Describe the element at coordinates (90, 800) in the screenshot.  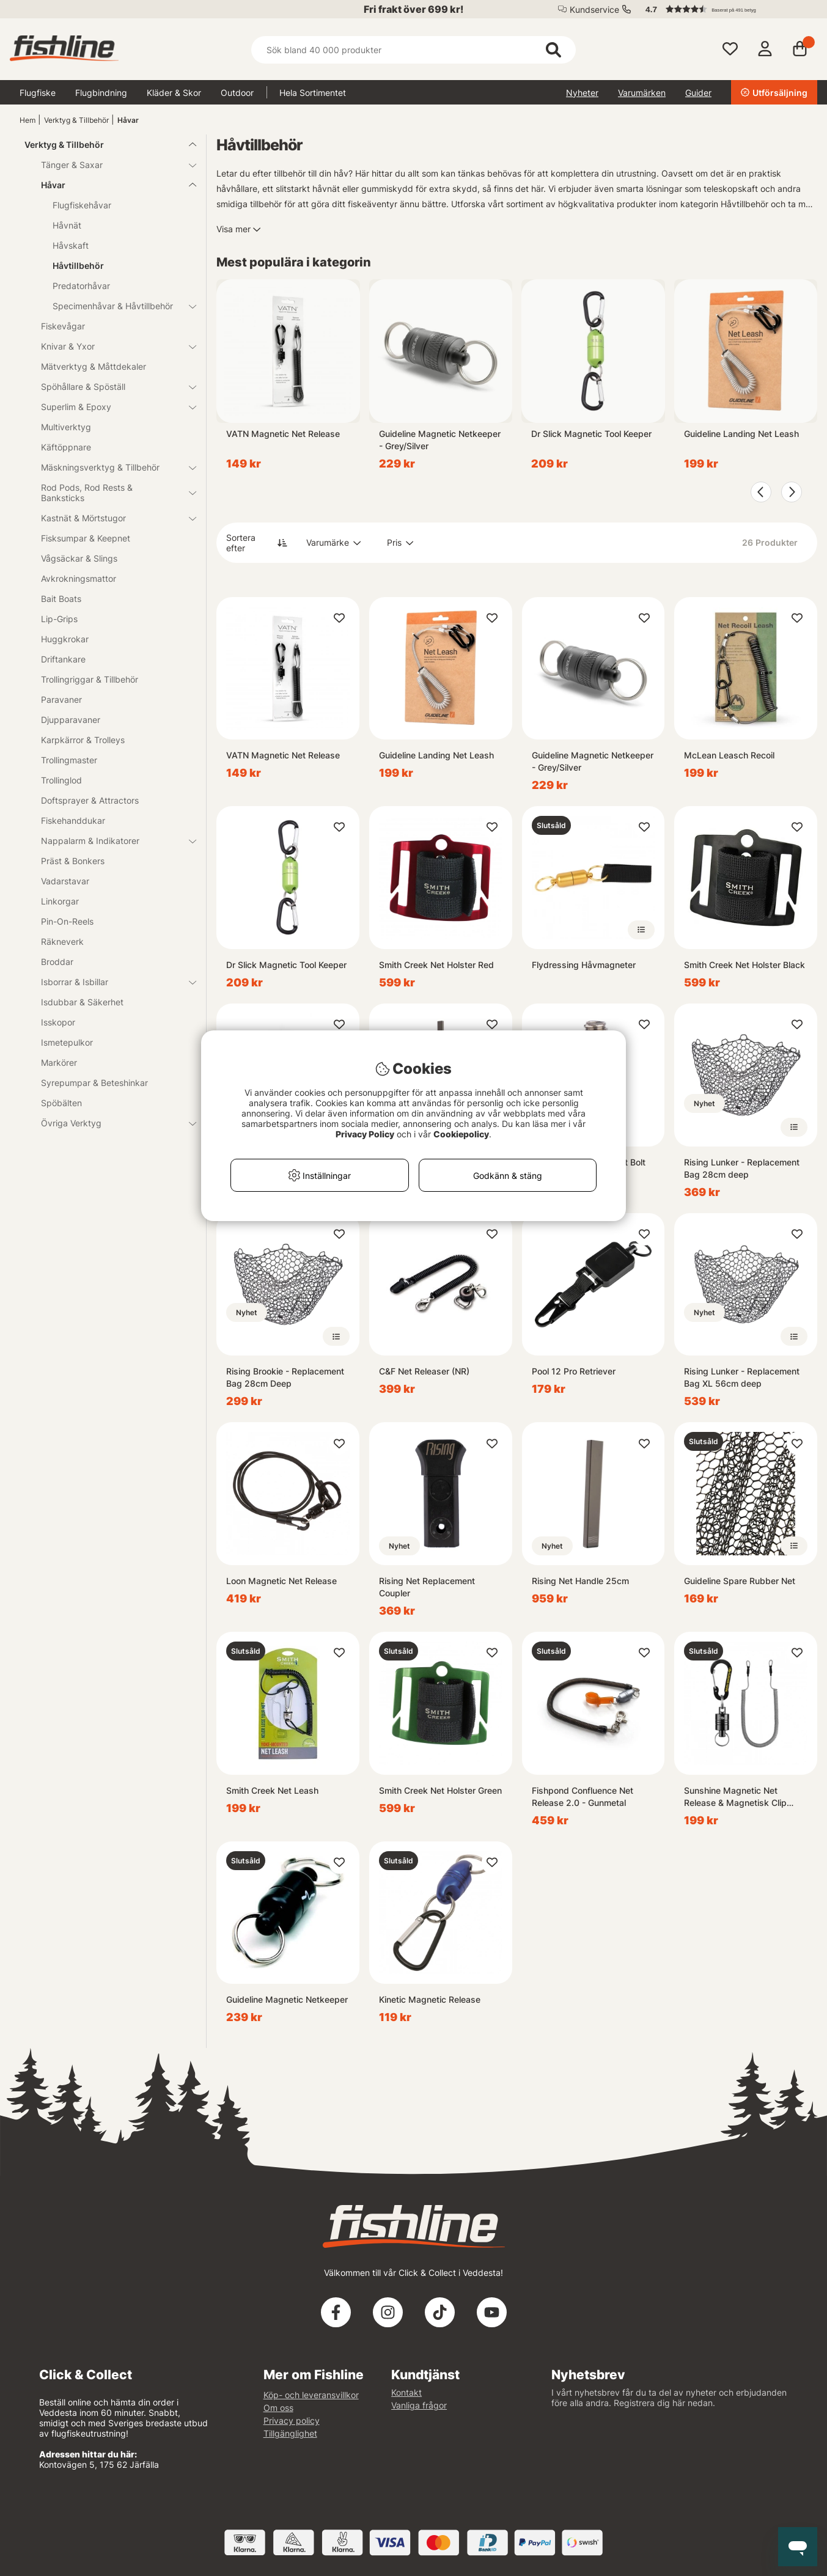
I see `Doftsprayer & Attractors` at that location.